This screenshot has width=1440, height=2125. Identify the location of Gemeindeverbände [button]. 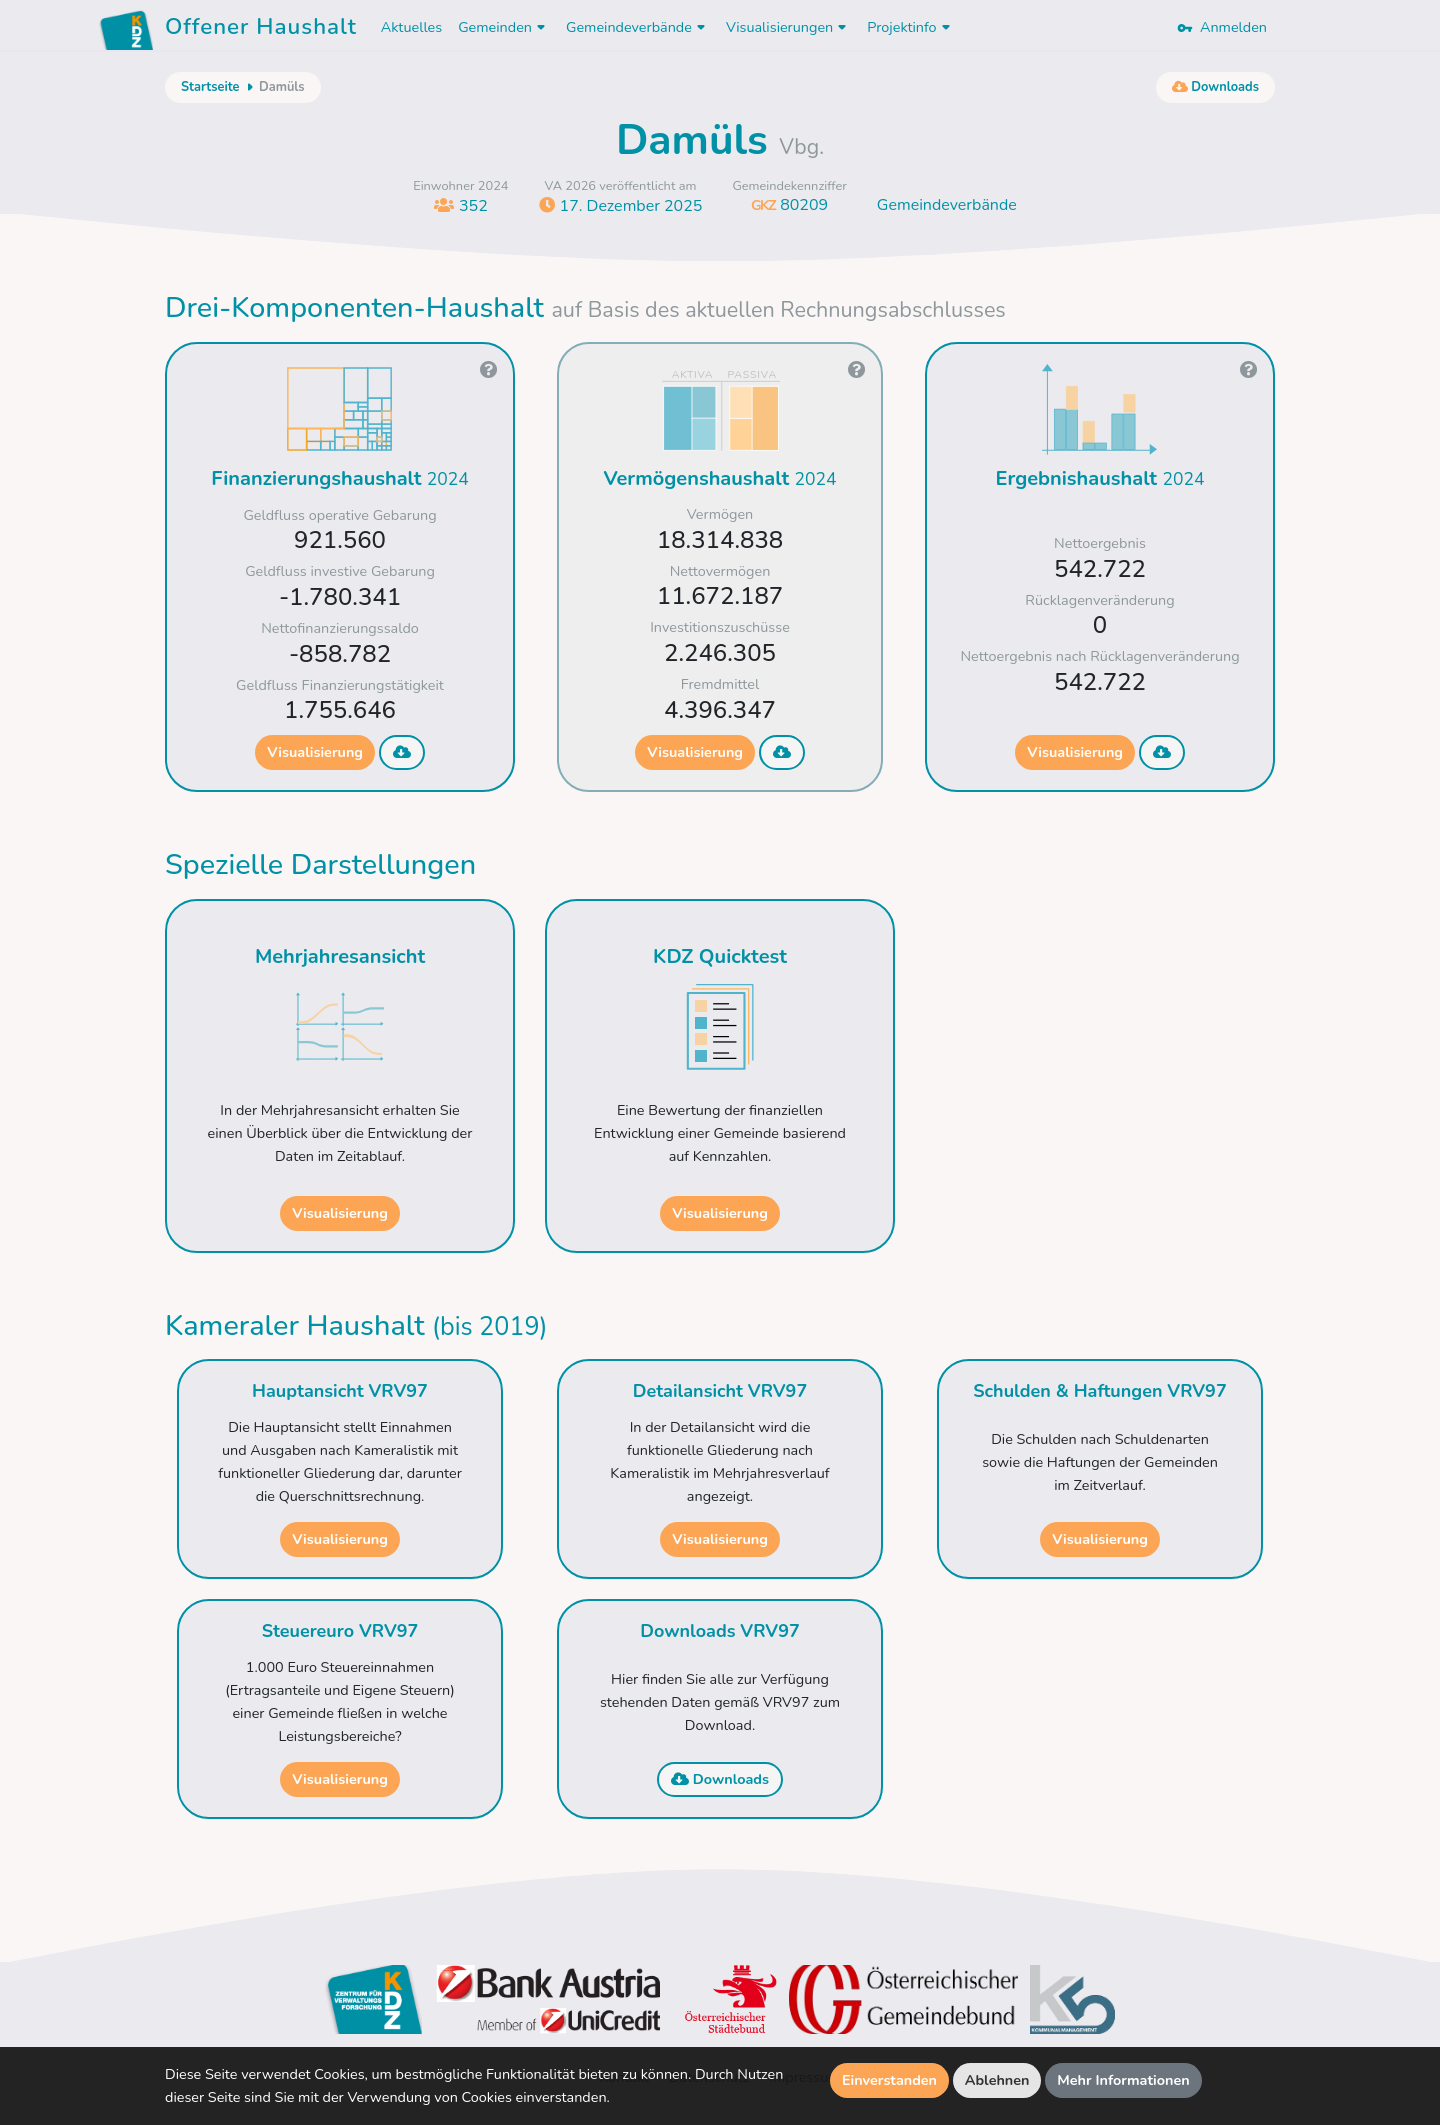
(638, 27).